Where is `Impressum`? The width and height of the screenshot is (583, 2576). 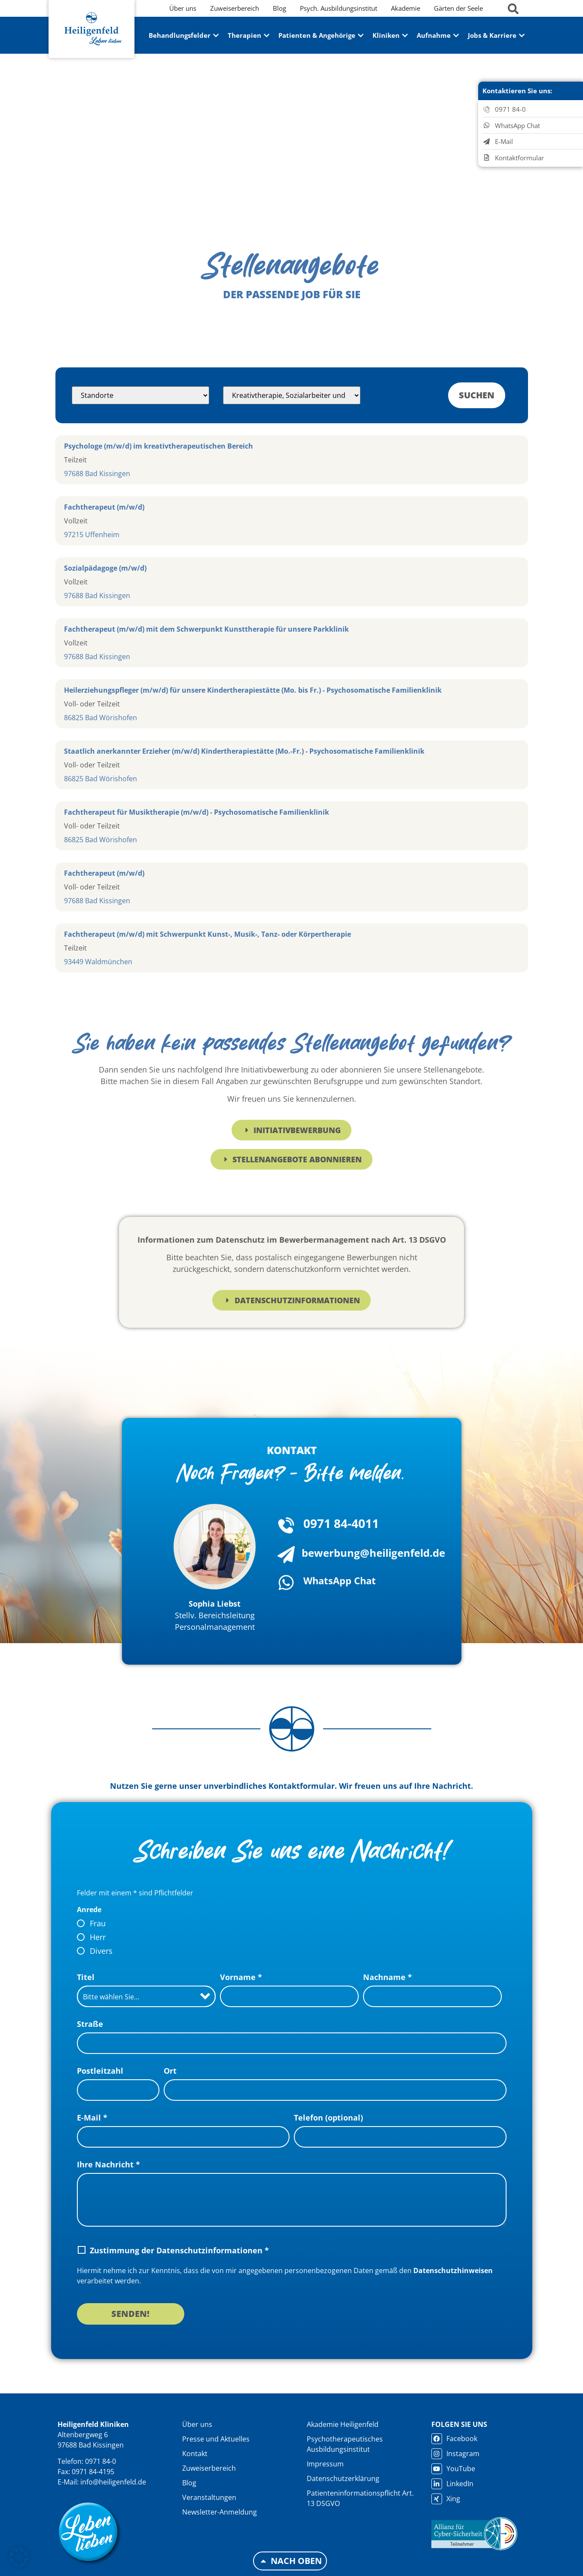 Impressum is located at coordinates (325, 2464).